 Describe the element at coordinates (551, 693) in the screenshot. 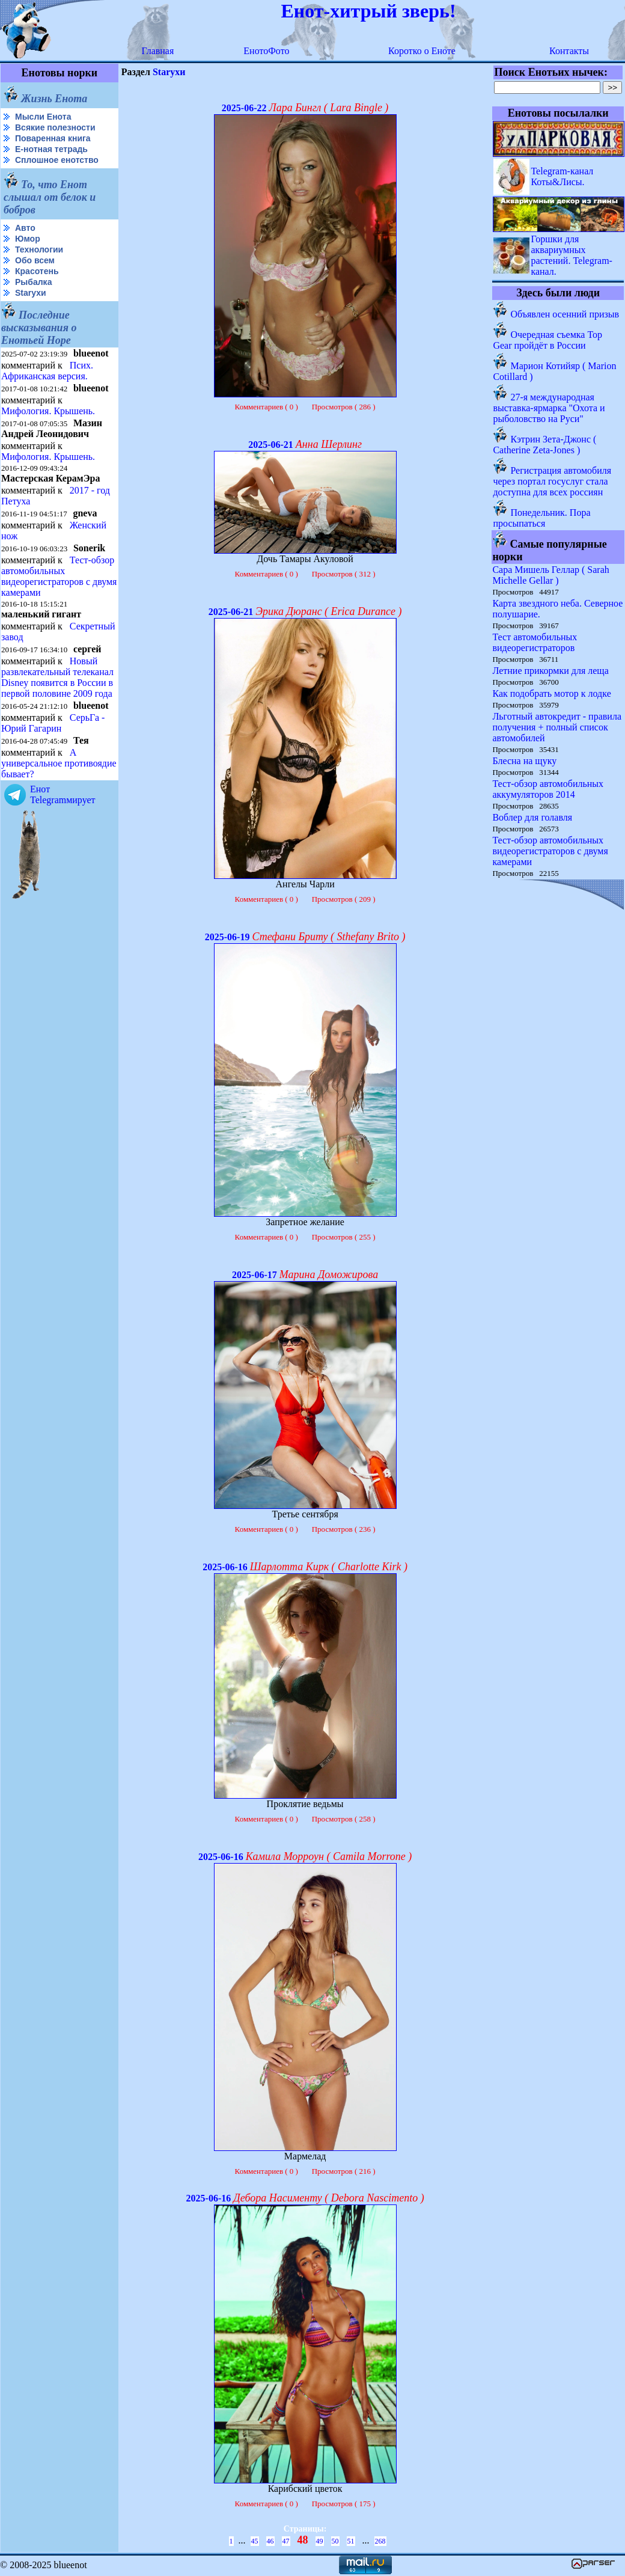

I see `Как подобрать мотор к лодке` at that location.